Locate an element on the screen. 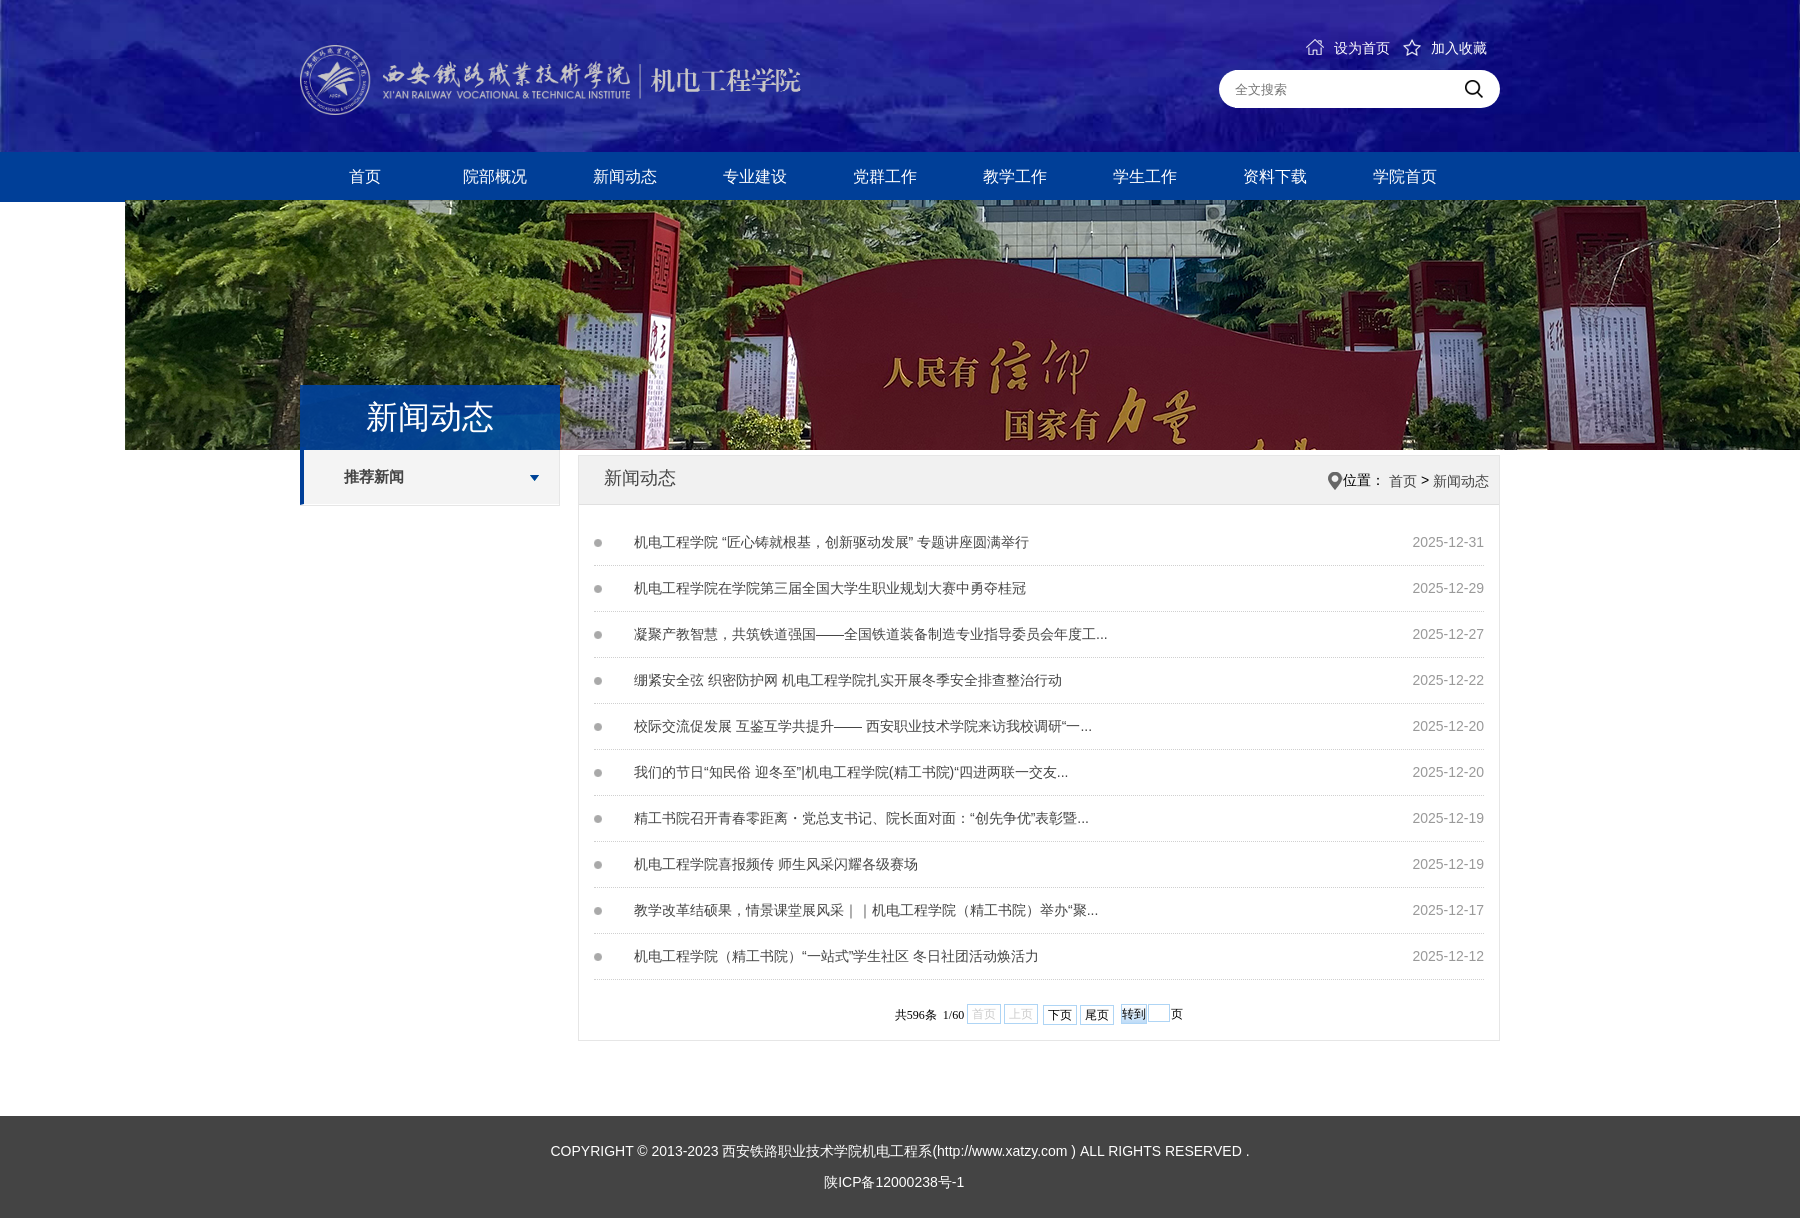  凝聚产教智慧，共筑铁道强国——全国铁道装备制造专业指导委员会年度工... is located at coordinates (871, 634).